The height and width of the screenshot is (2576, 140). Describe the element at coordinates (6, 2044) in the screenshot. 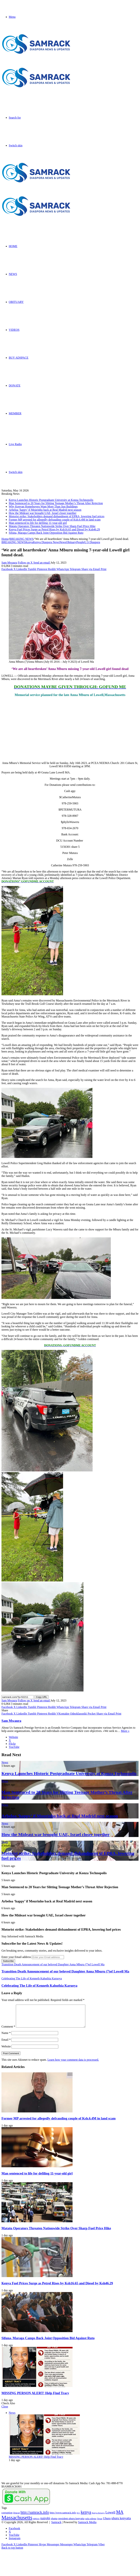

I see `Email` at that location.